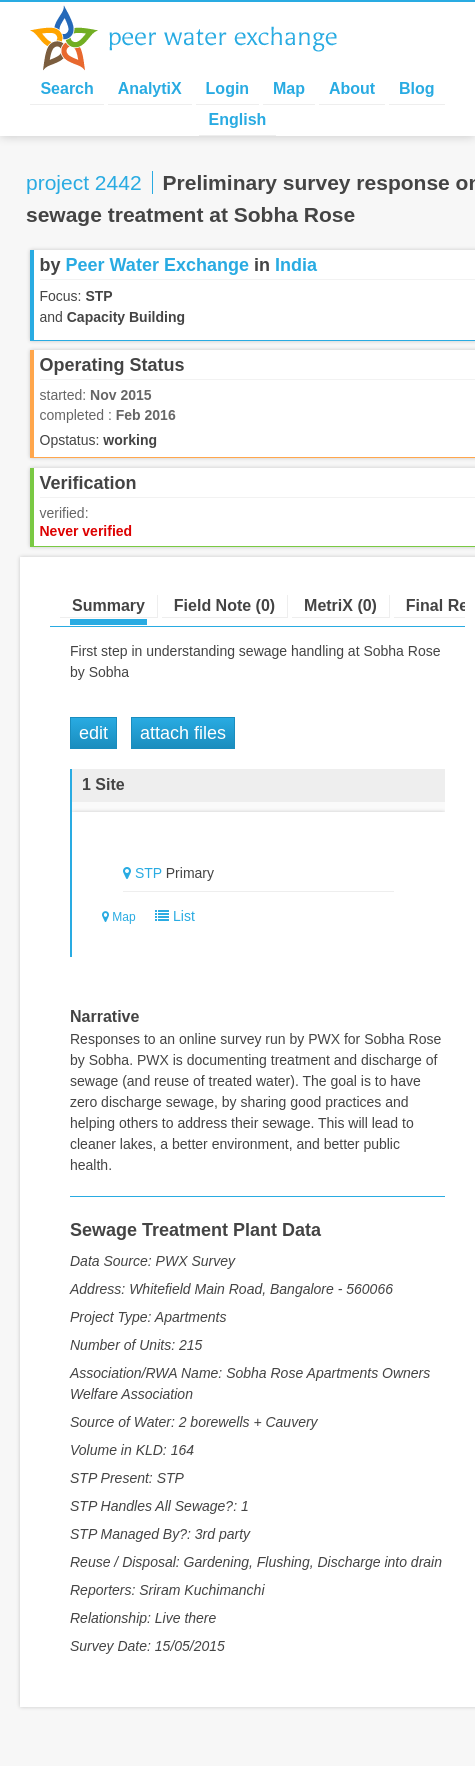 The image size is (475, 1766). I want to click on Edit, so click(93, 733).